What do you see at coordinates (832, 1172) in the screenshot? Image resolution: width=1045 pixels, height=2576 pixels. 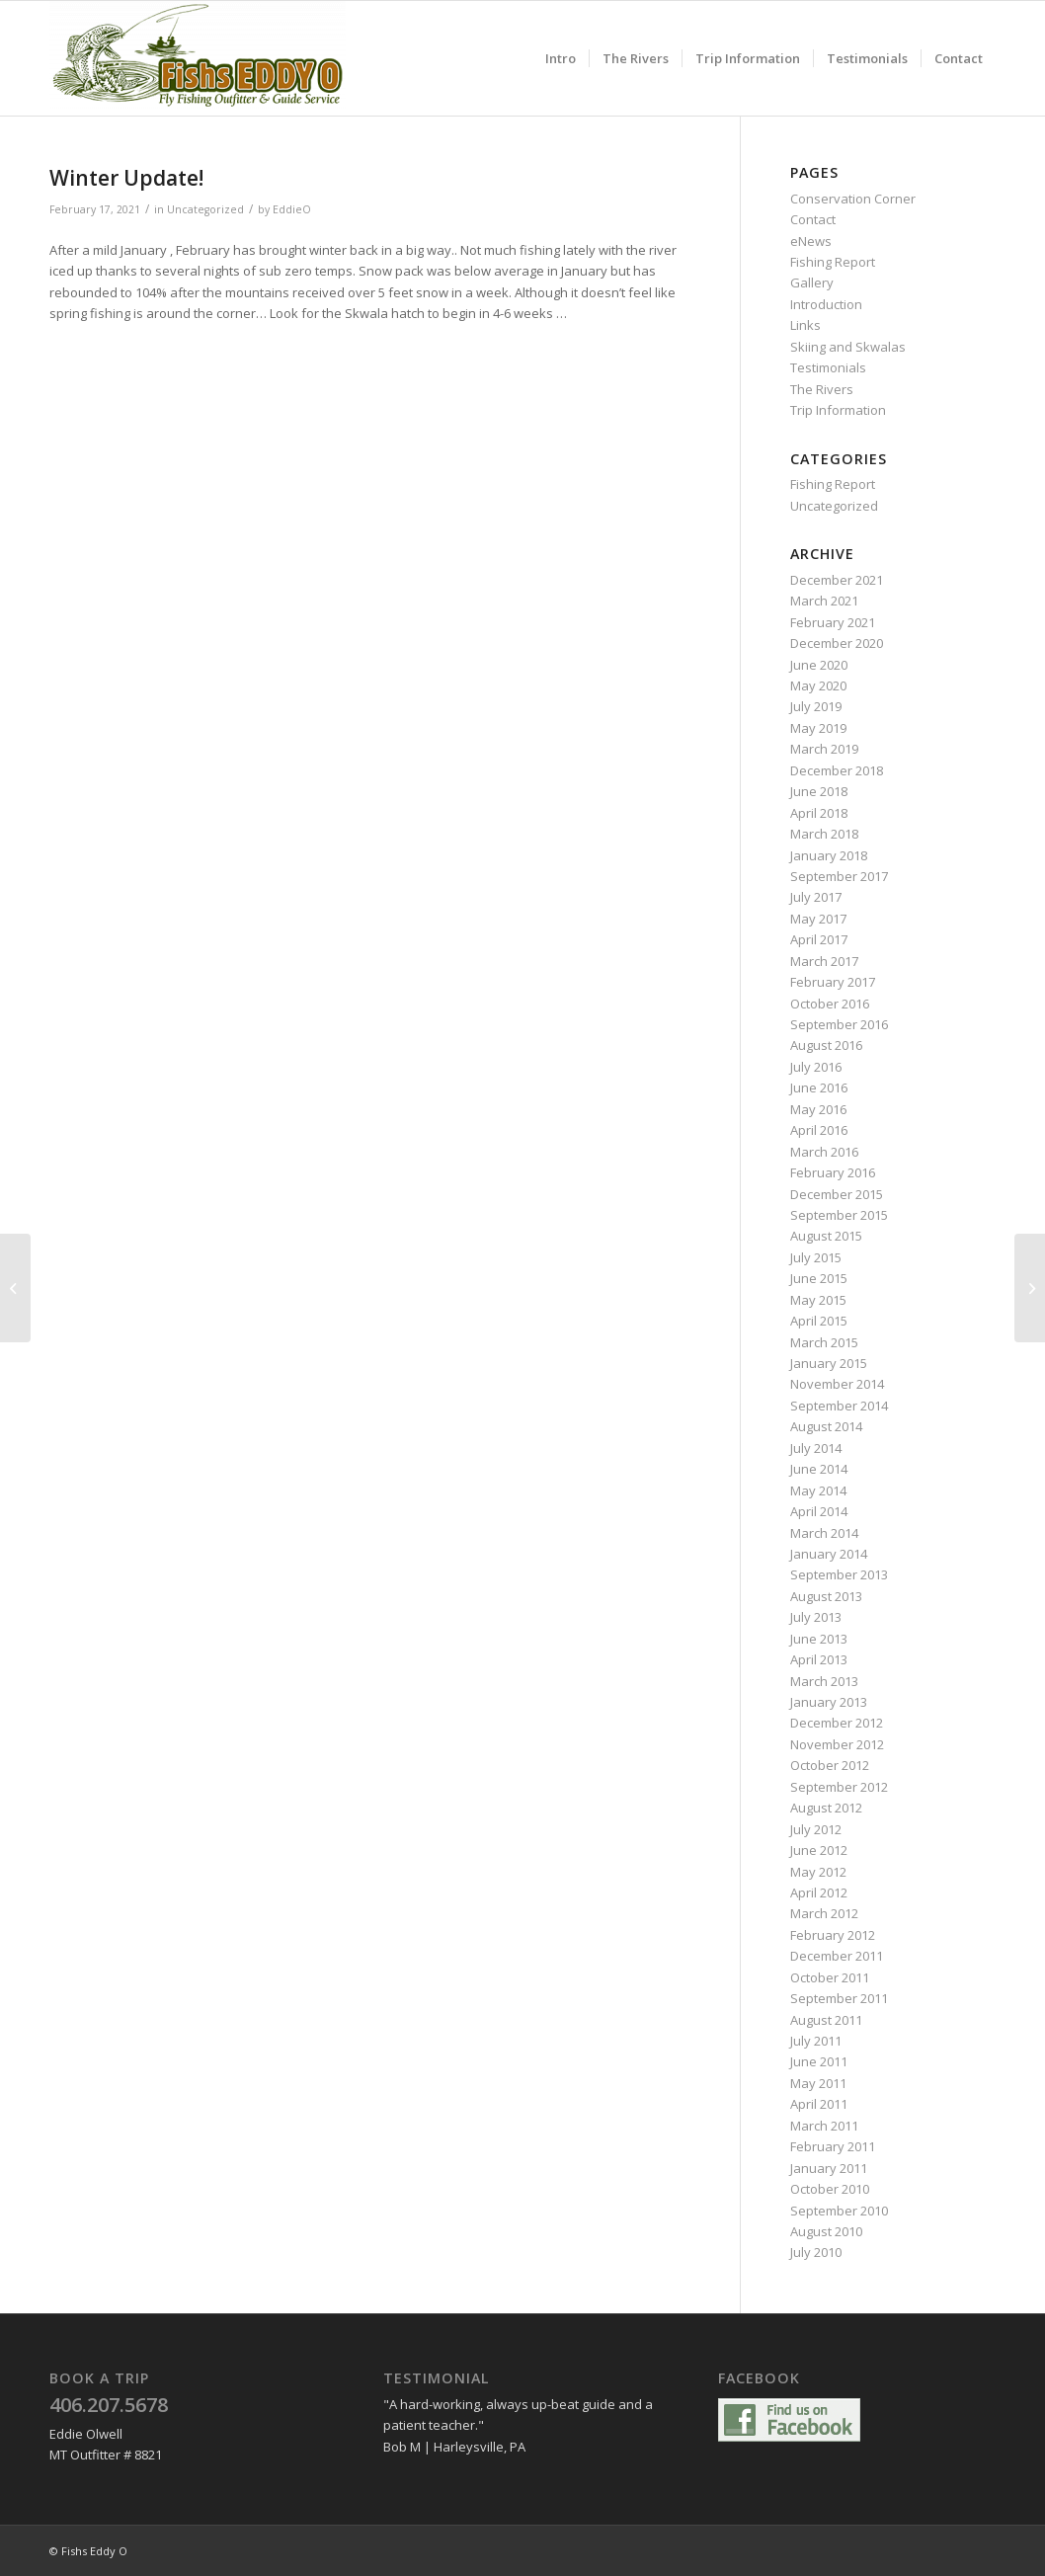 I see `February 2016` at bounding box center [832, 1172].